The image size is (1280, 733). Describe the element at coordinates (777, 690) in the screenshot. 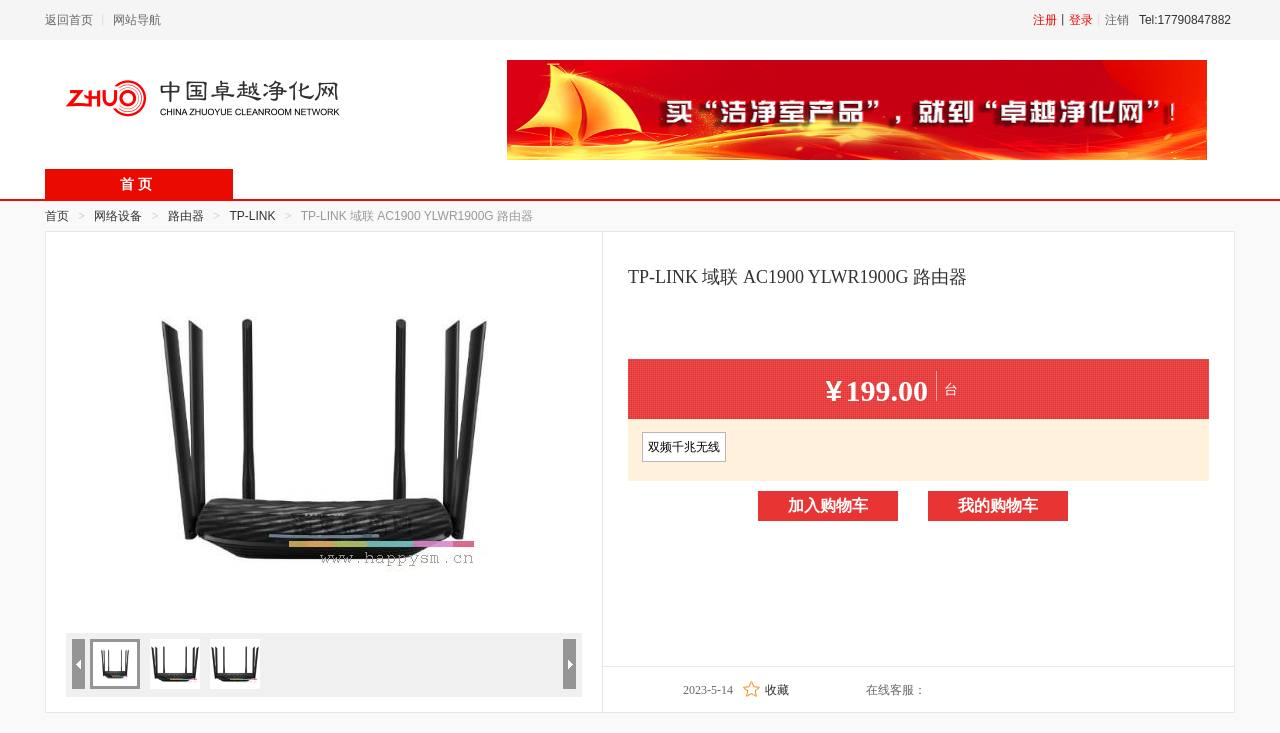

I see `收藏` at that location.